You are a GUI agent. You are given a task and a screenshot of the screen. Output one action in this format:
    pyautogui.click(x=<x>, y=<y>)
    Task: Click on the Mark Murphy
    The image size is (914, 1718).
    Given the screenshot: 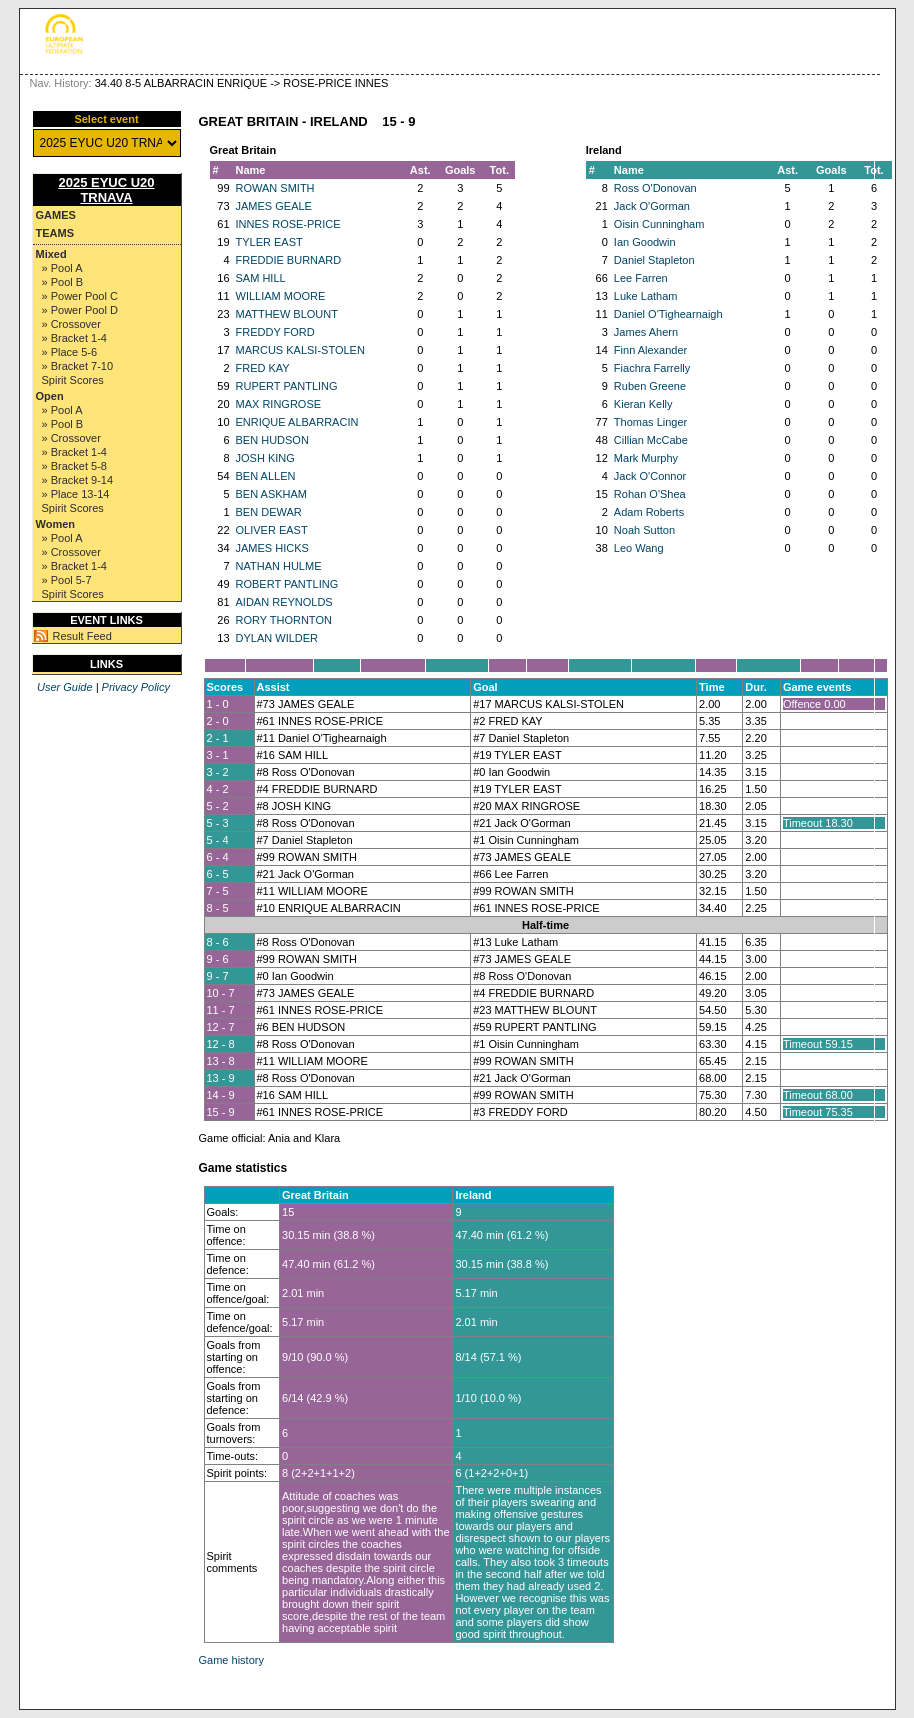 What is the action you would take?
    pyautogui.click(x=646, y=458)
    